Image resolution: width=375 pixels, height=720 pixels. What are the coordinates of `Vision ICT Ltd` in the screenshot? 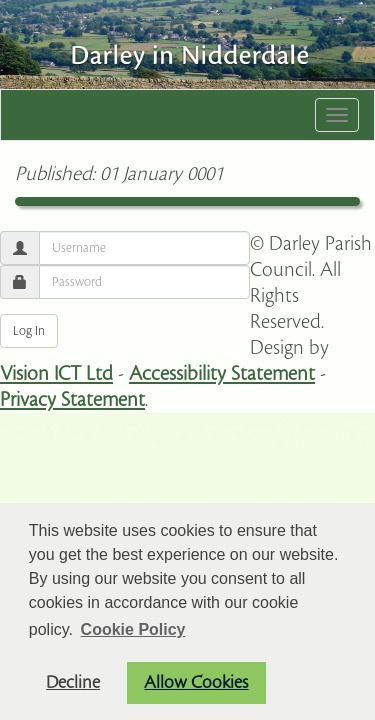 It's located at (56, 374).